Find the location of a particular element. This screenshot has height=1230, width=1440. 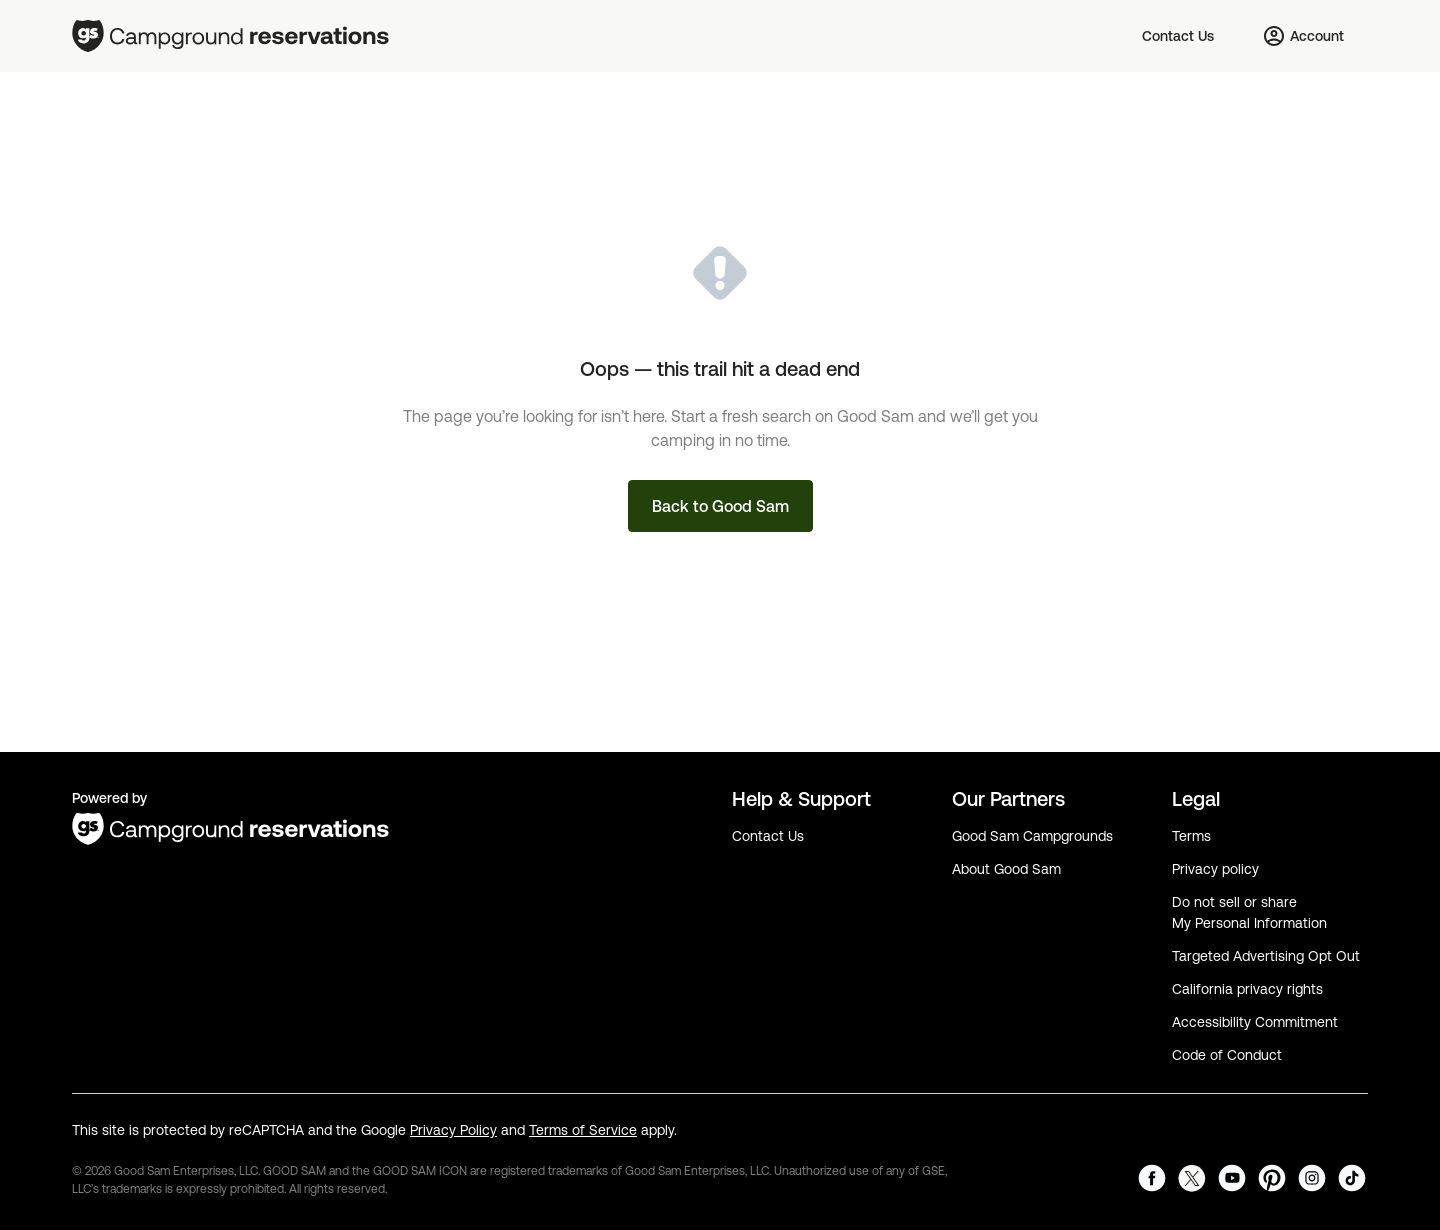

Terms of Service is located at coordinates (583, 1130).